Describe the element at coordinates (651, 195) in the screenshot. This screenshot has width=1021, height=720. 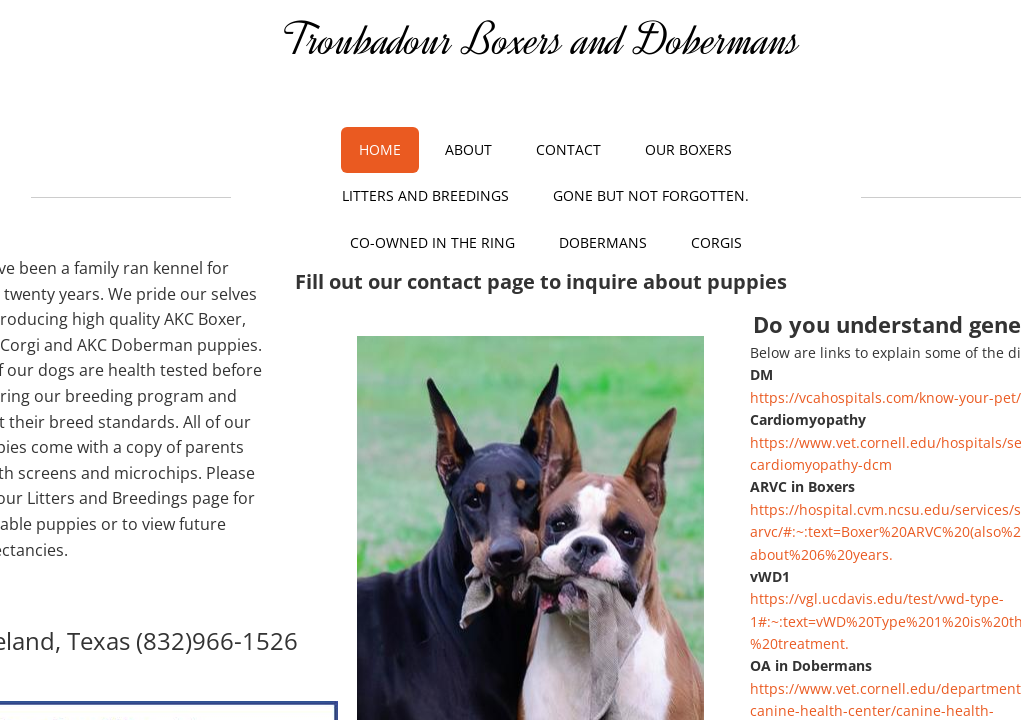
I see `Gone but not Forgotten.` at that location.